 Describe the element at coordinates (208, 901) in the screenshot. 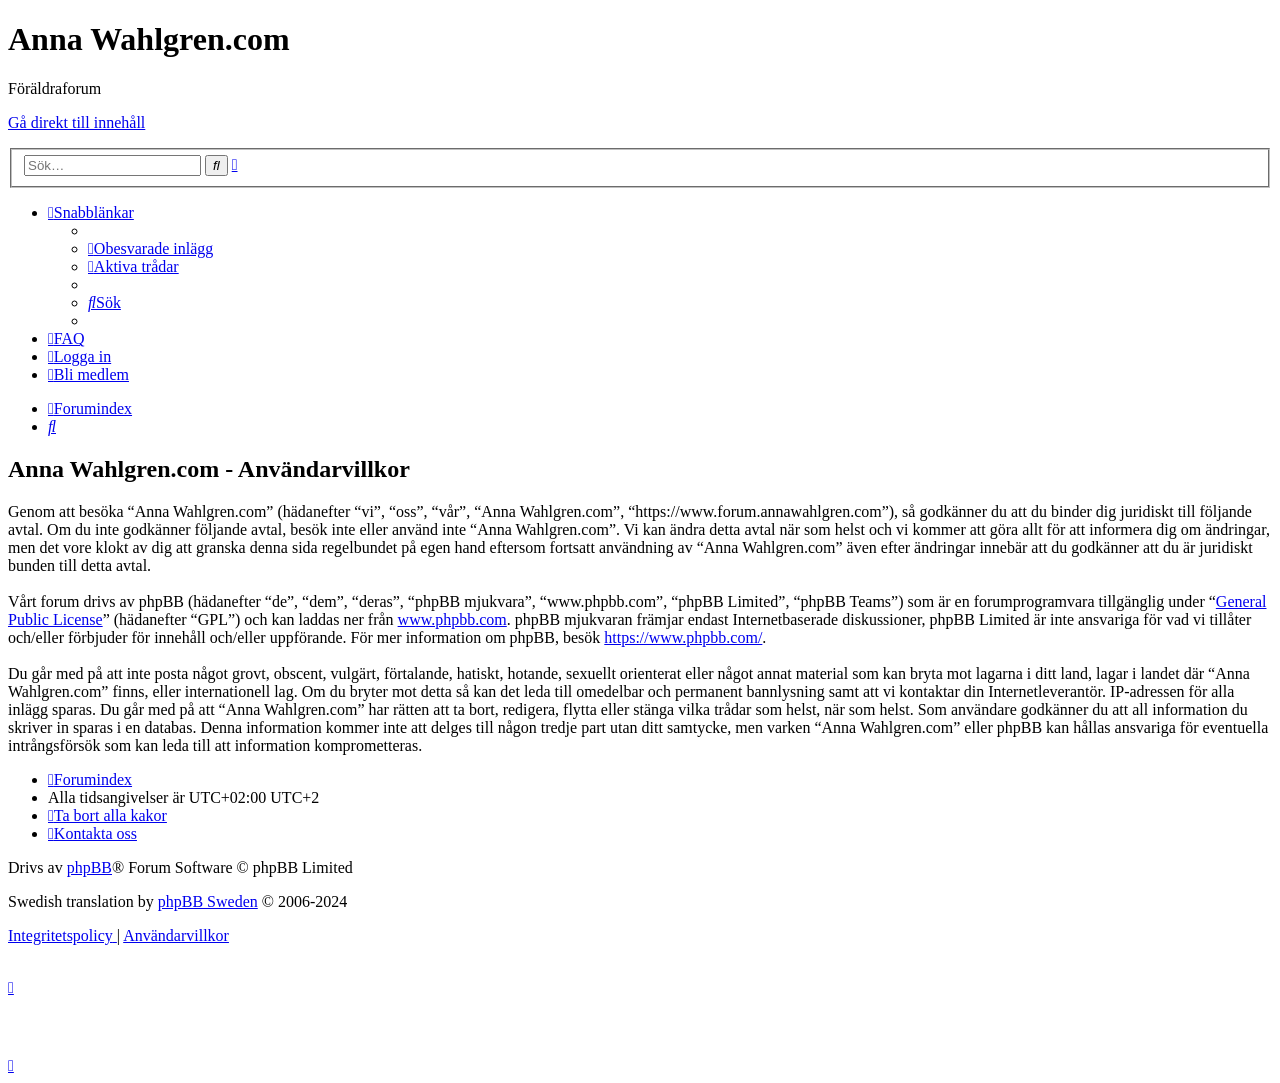

I see `phpBB Sweden` at that location.